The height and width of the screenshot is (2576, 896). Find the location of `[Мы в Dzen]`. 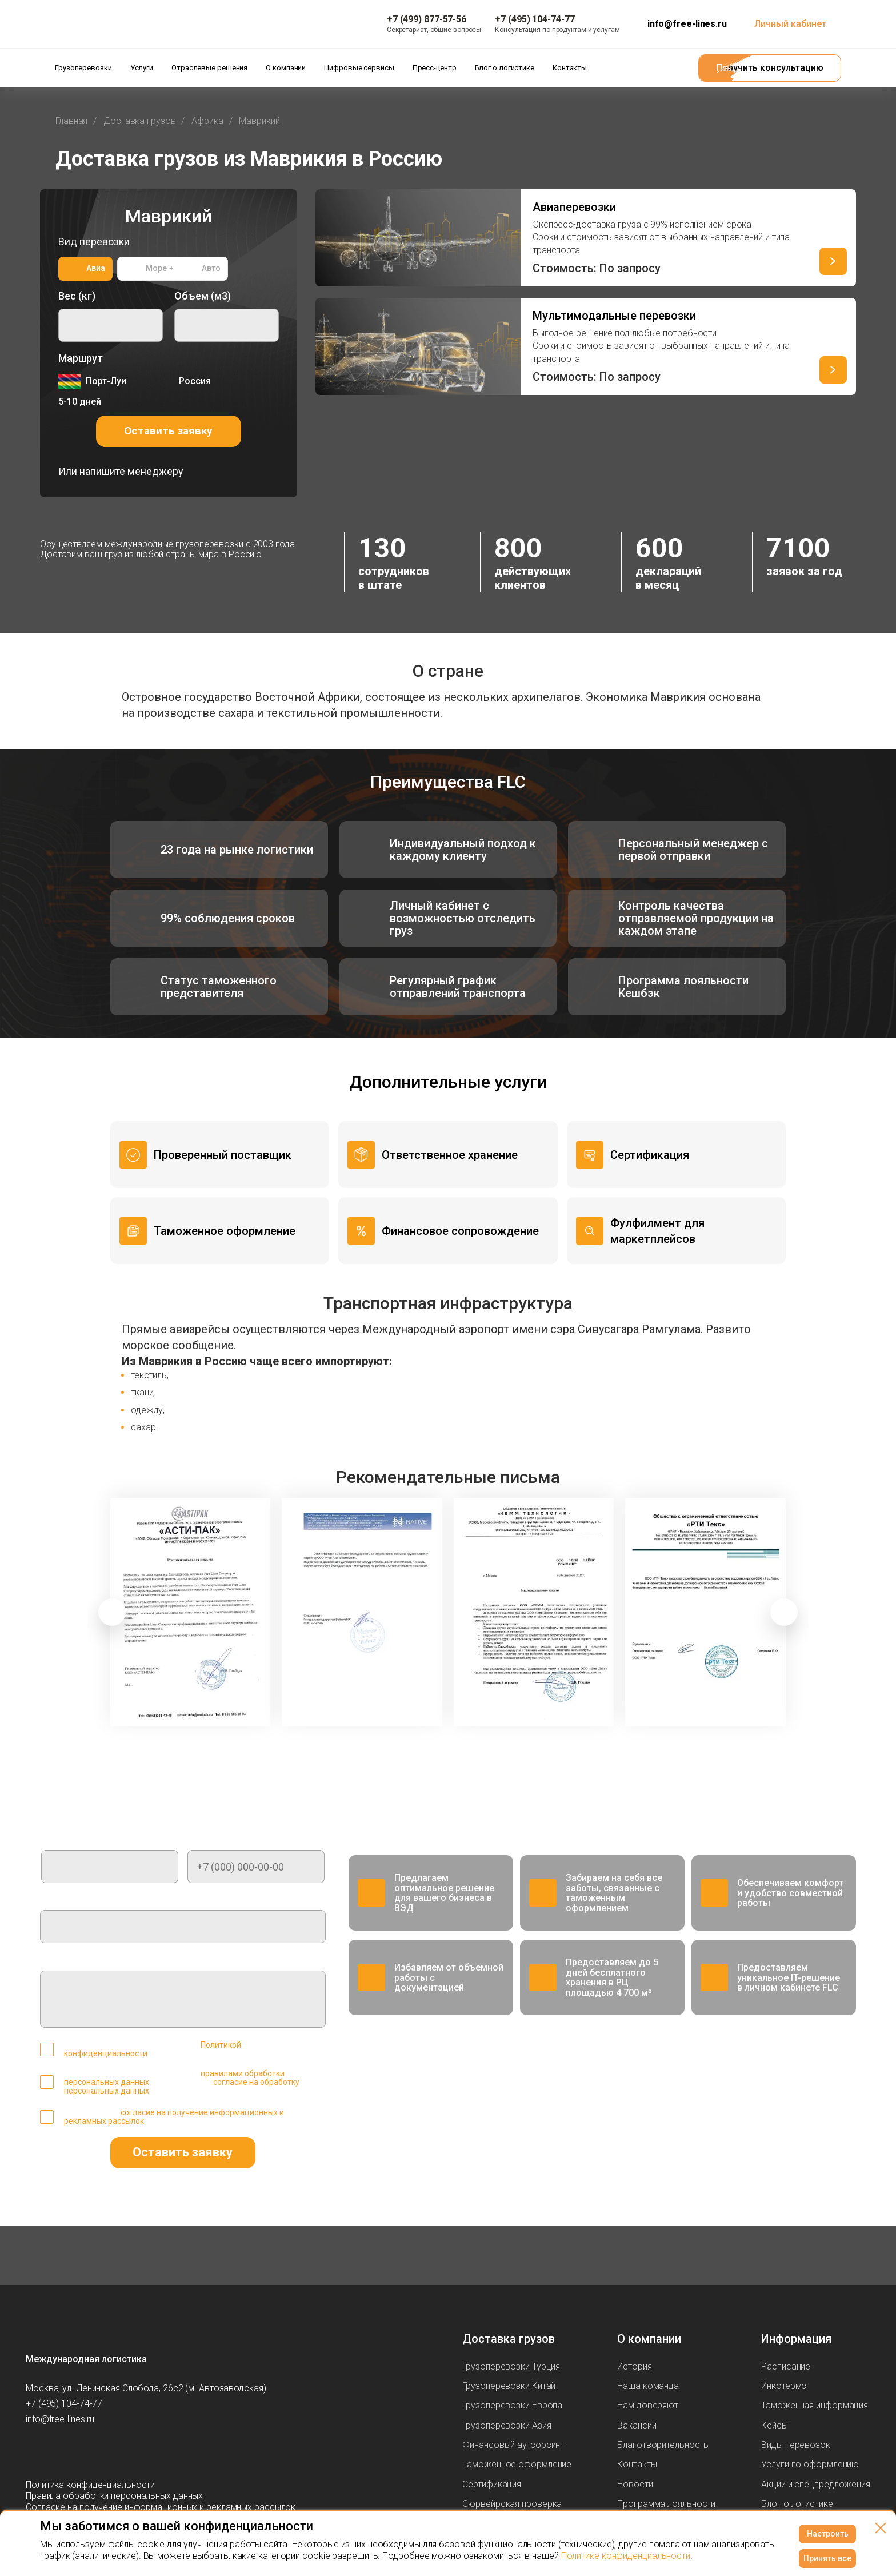

[Мы в Dzen] is located at coordinates (80, 2452).